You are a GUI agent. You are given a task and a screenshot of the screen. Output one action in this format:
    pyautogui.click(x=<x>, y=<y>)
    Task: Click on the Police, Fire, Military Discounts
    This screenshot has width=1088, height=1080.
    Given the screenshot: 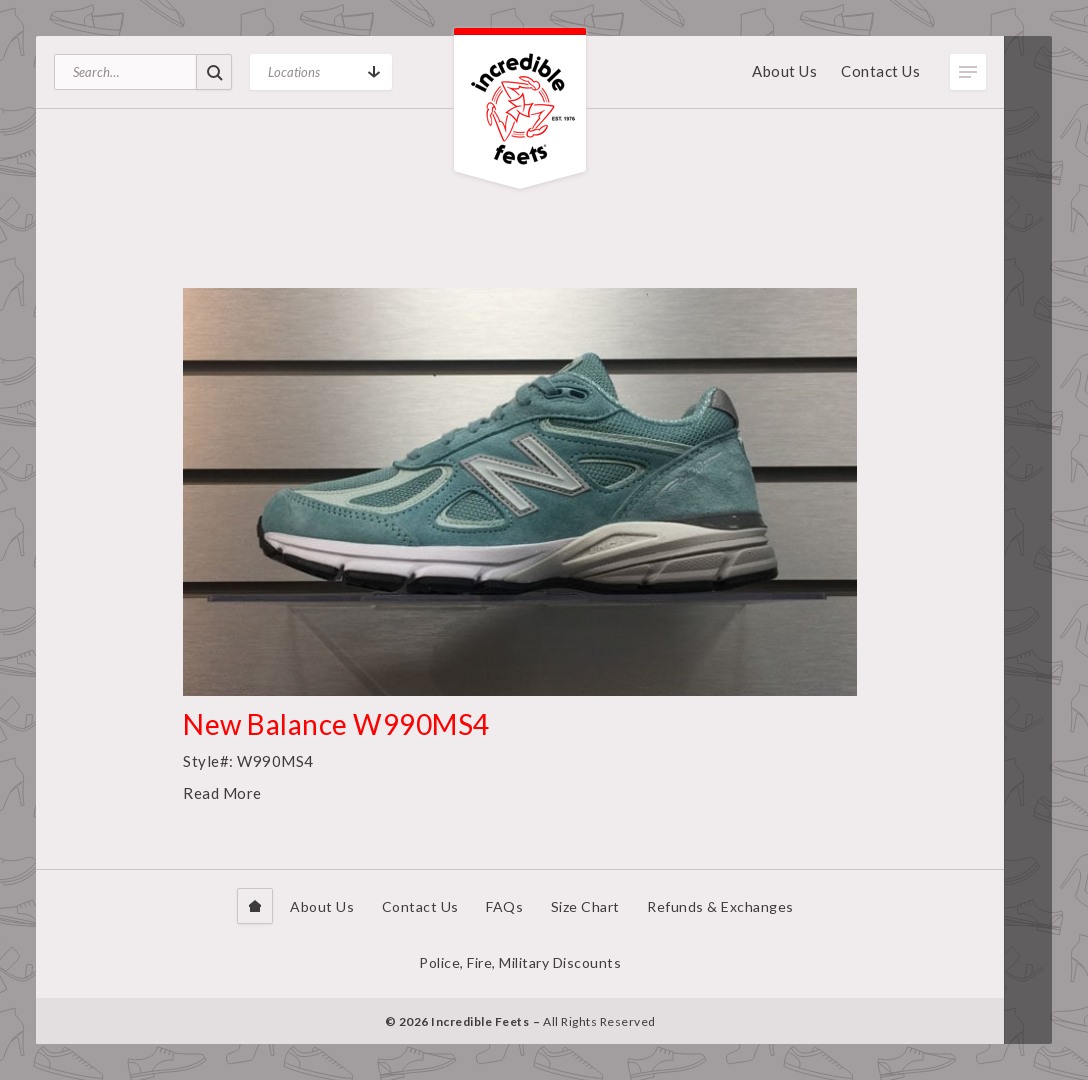 What is the action you would take?
    pyautogui.click(x=520, y=962)
    